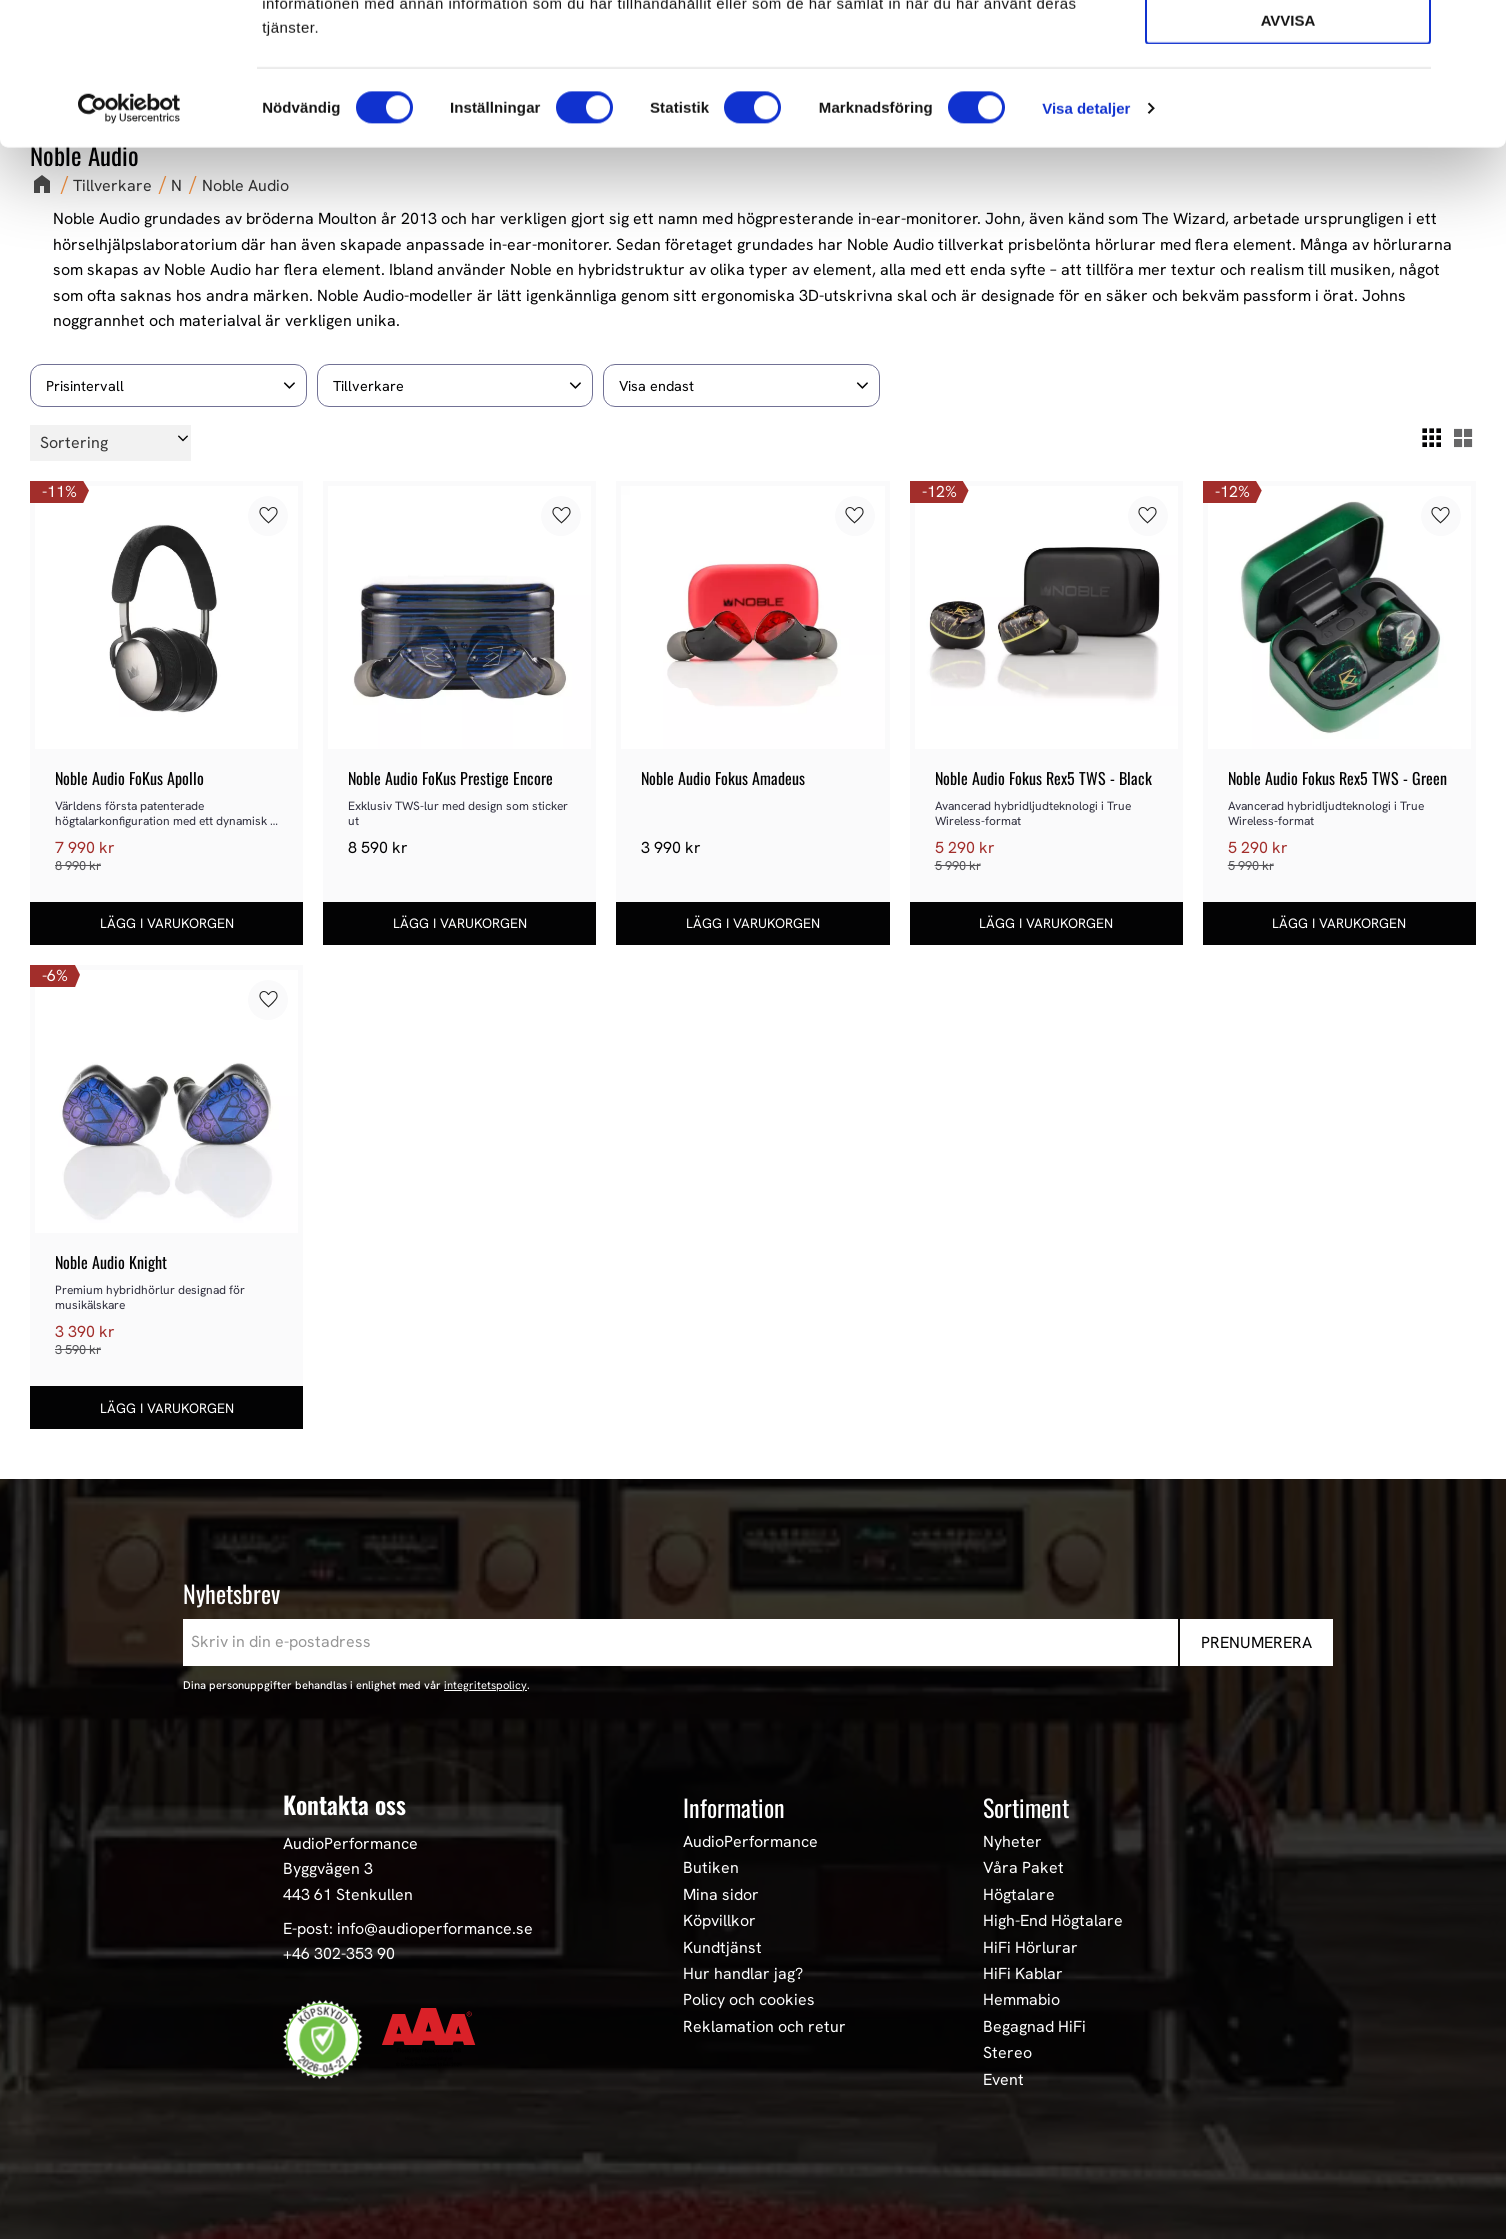 This screenshot has height=2239, width=1506. What do you see at coordinates (743, 1974) in the screenshot?
I see `Hur handlar jag? [menuitem]` at bounding box center [743, 1974].